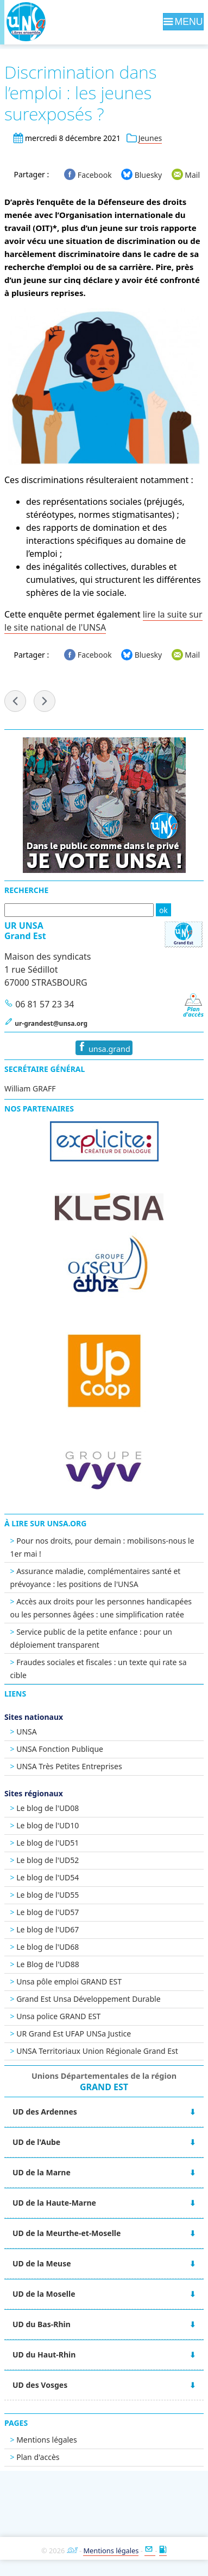  I want to click on Unsa police GRAND EST, so click(58, 2016).